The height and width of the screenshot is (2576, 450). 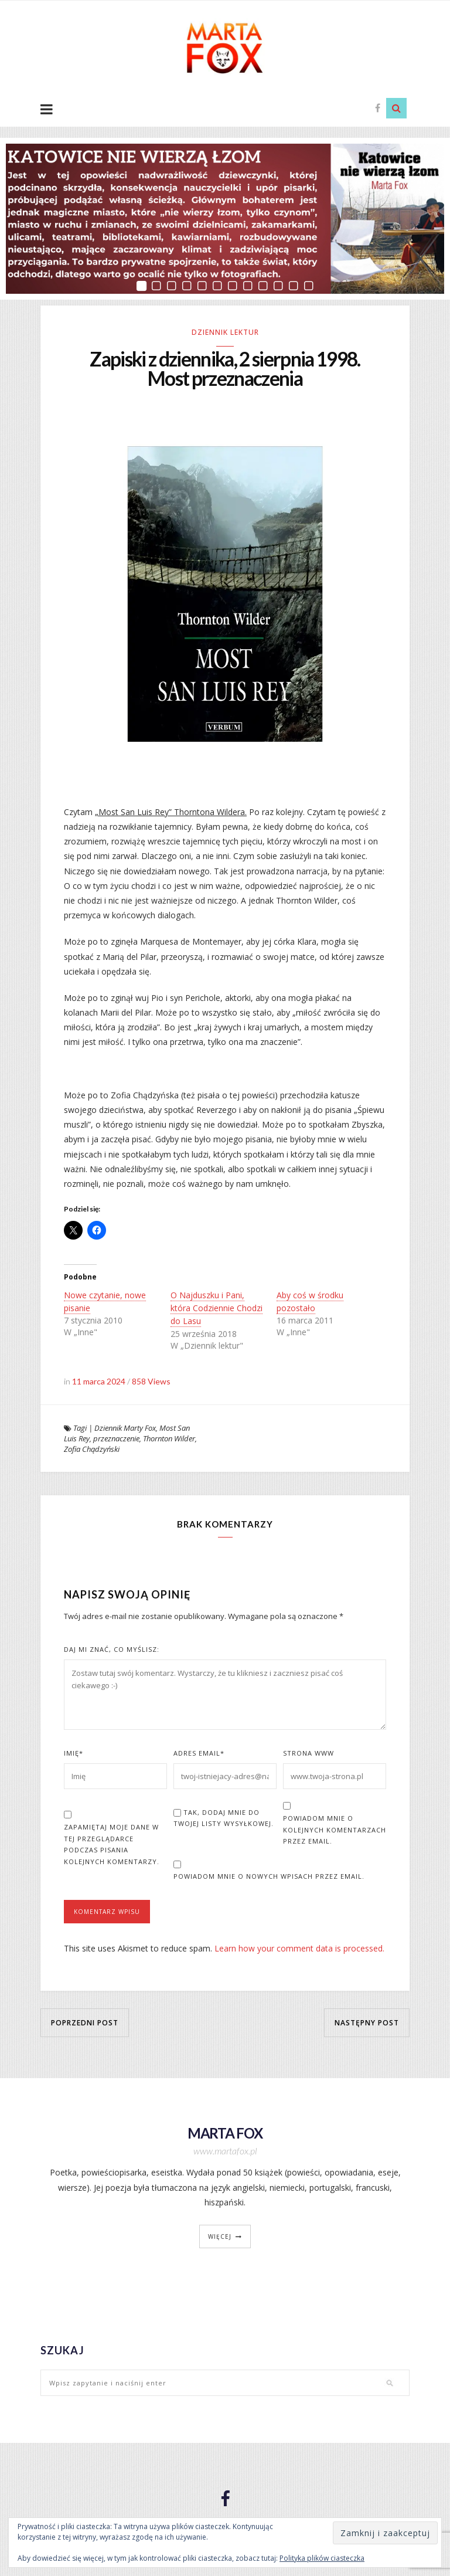 What do you see at coordinates (73, 1754) in the screenshot?
I see `Imię` at bounding box center [73, 1754].